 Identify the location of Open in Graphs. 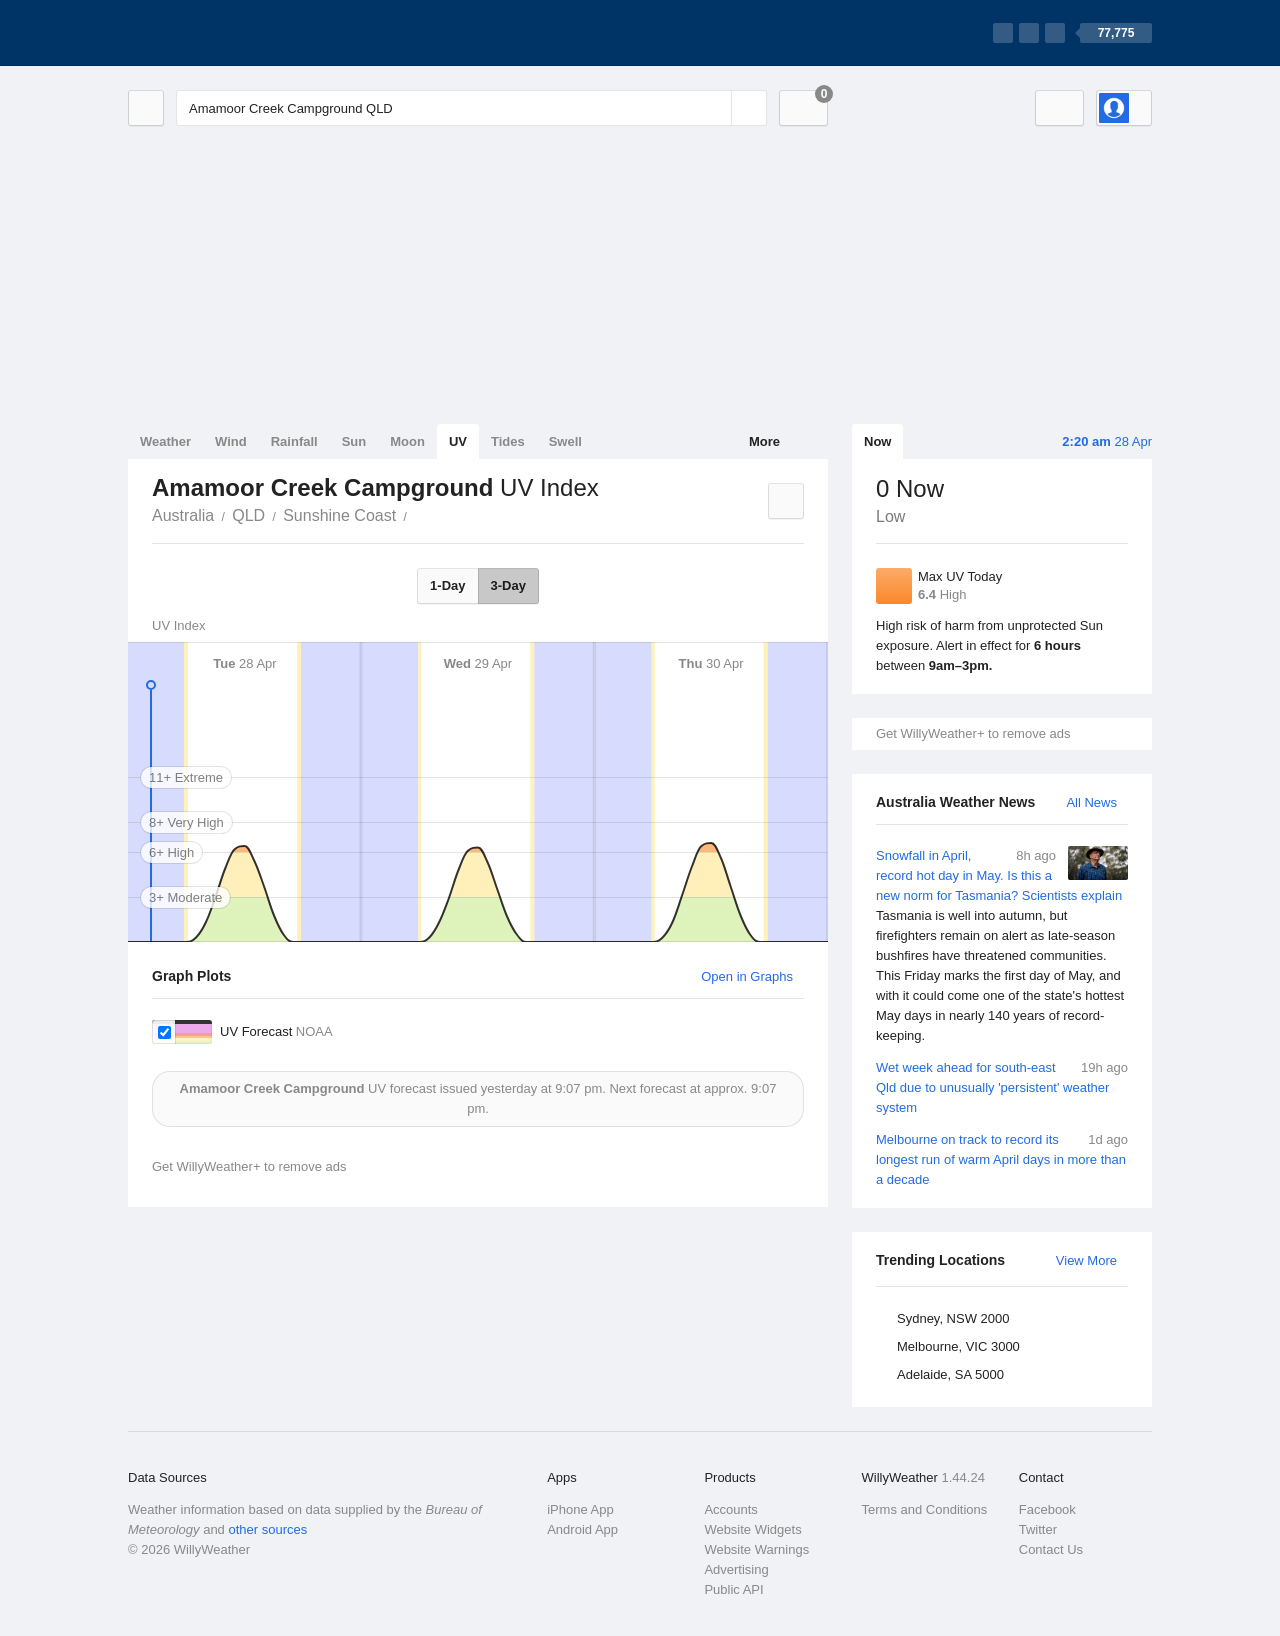
(747, 976).